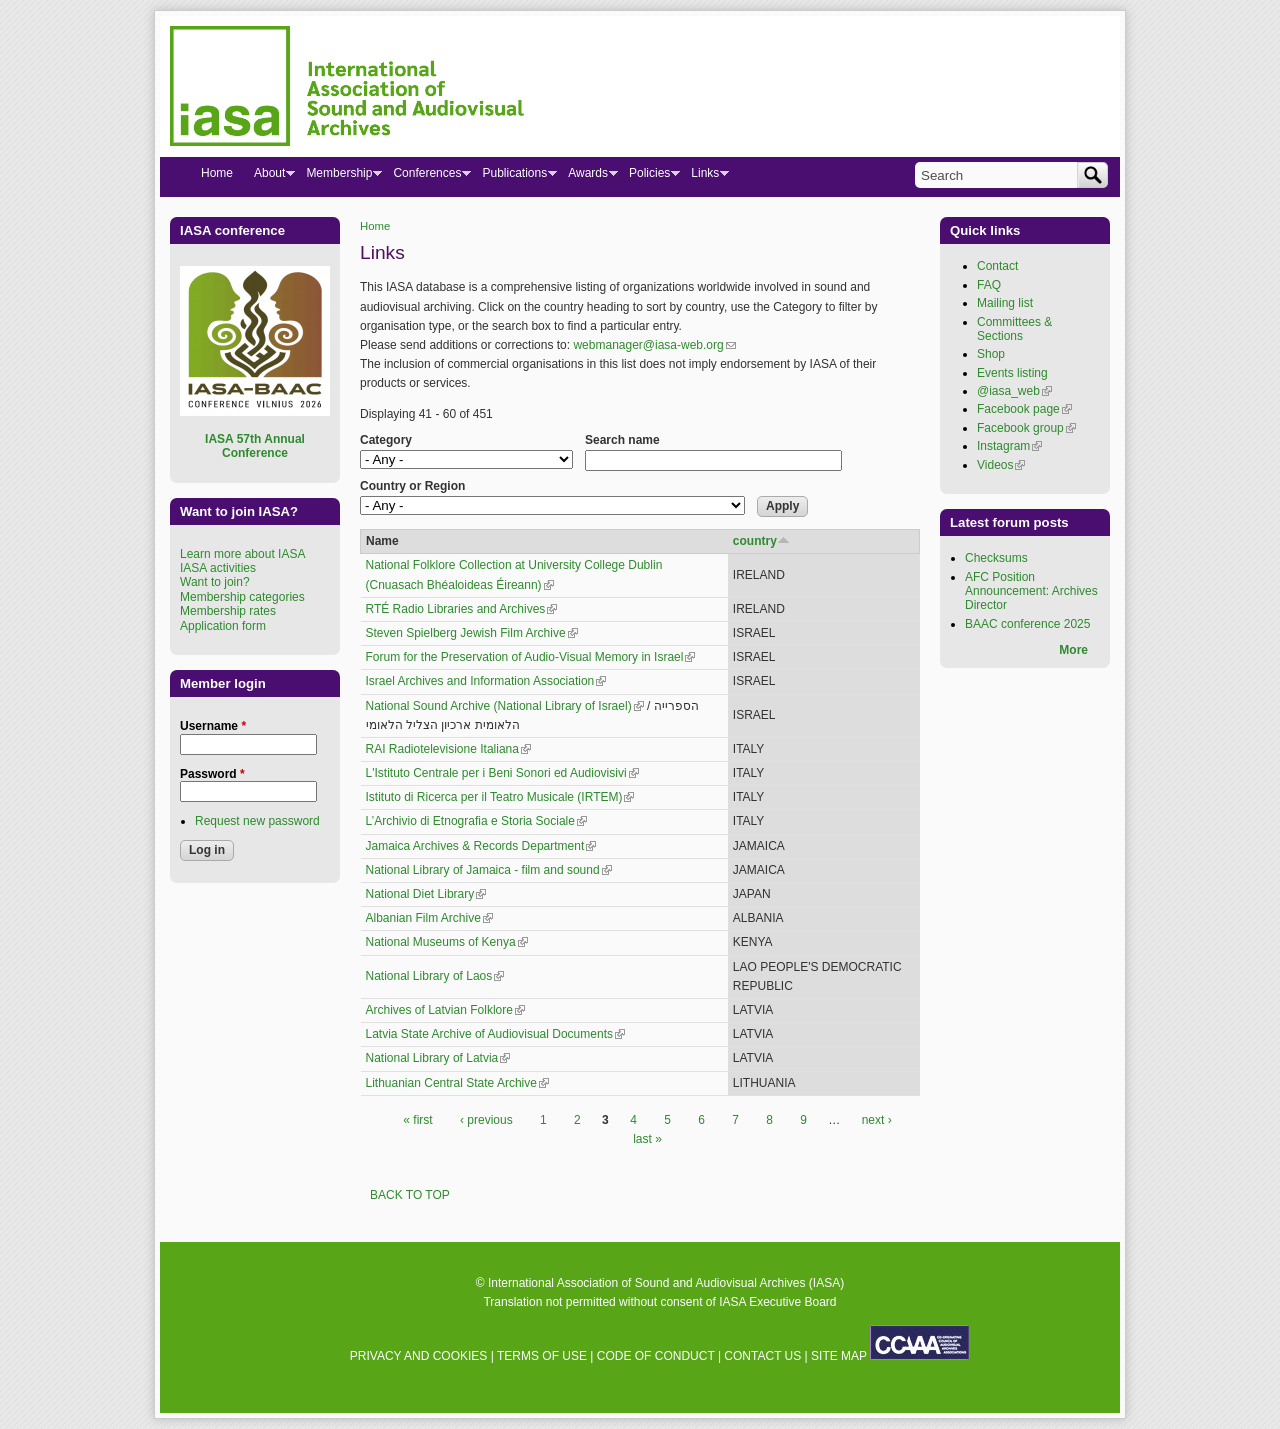 The width and height of the screenshot is (1280, 1429). Describe the element at coordinates (448, 749) in the screenshot. I see `RAI Radiotelevisione Italiana` at that location.